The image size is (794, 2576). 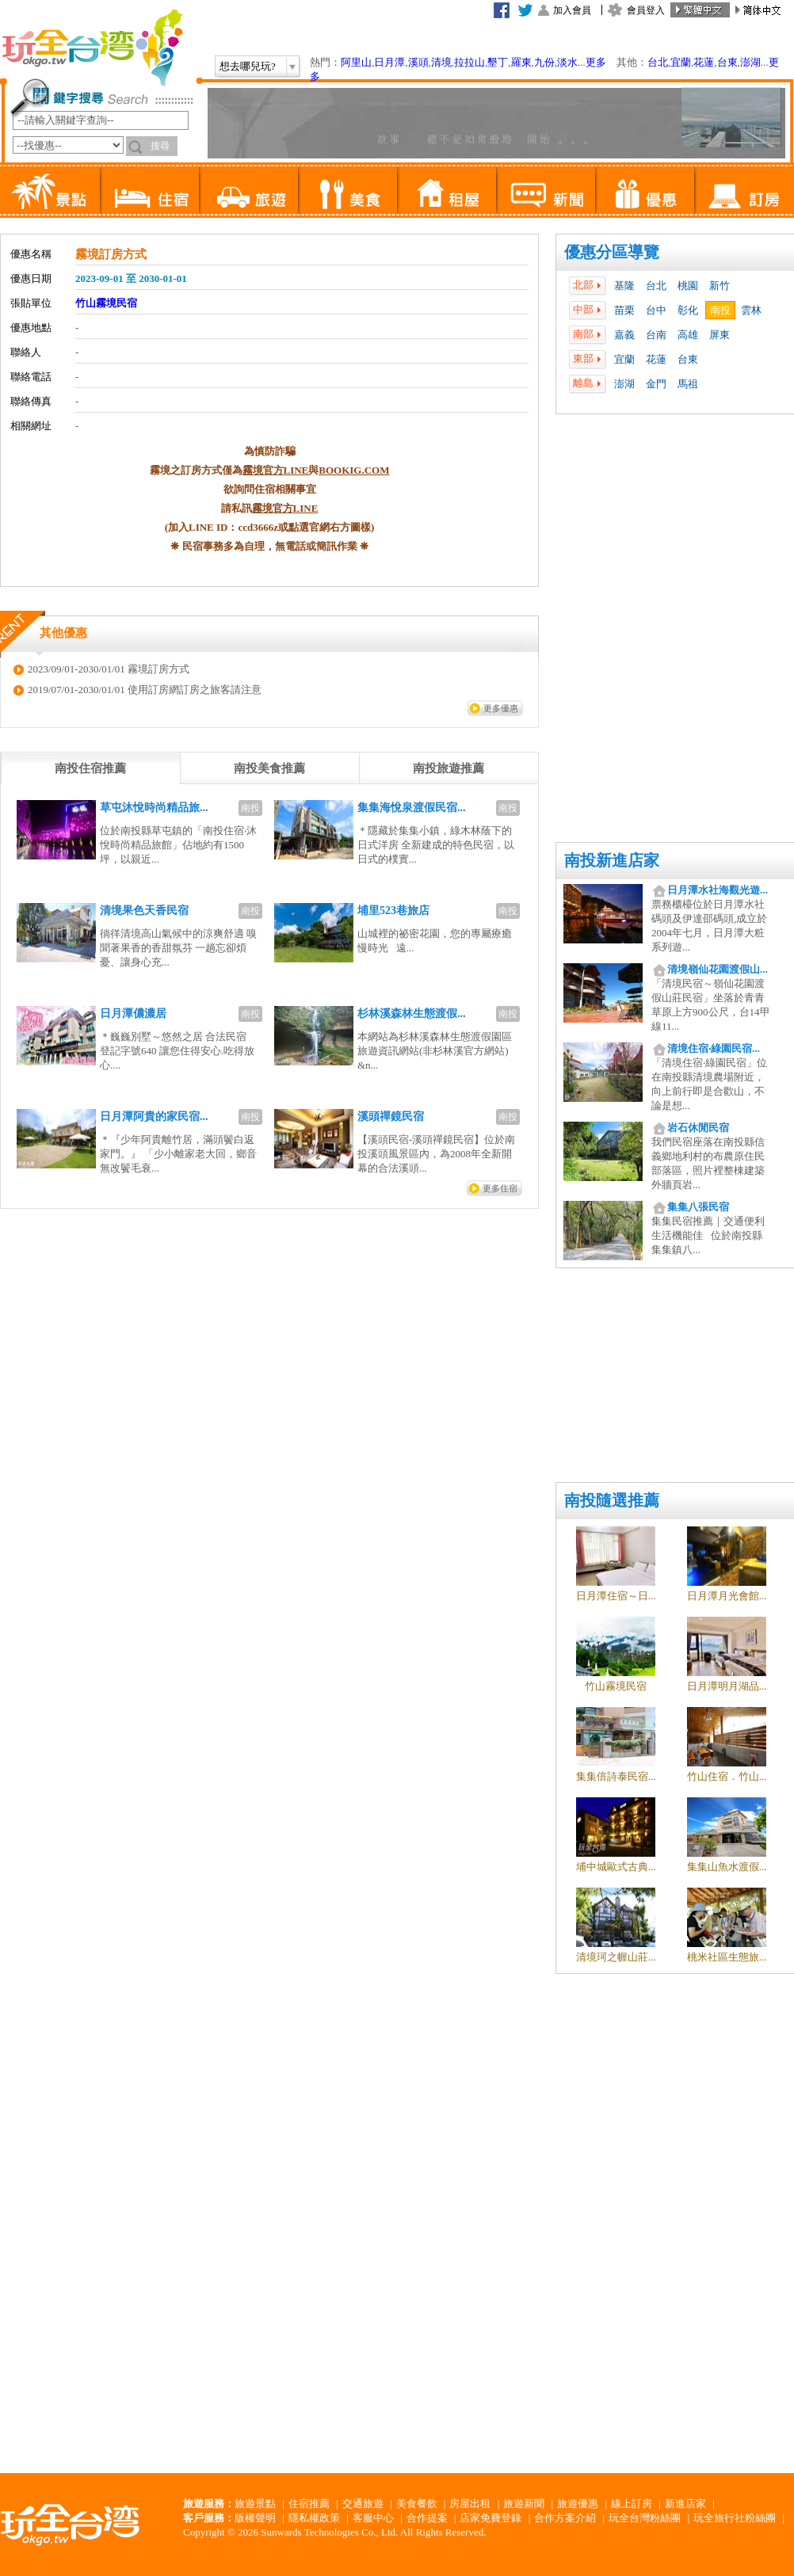 I want to click on 美食餐飲, so click(x=416, y=2503).